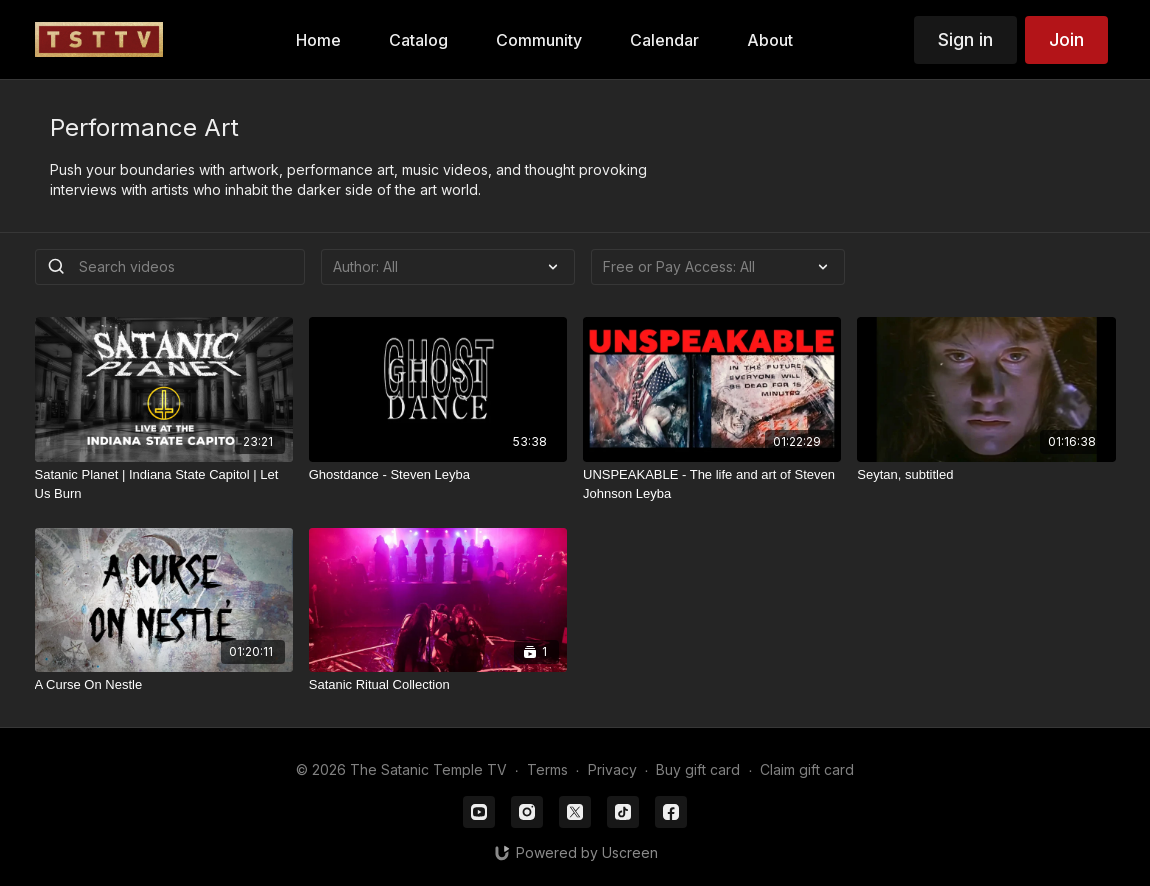  What do you see at coordinates (965, 39) in the screenshot?
I see `Sign in` at bounding box center [965, 39].